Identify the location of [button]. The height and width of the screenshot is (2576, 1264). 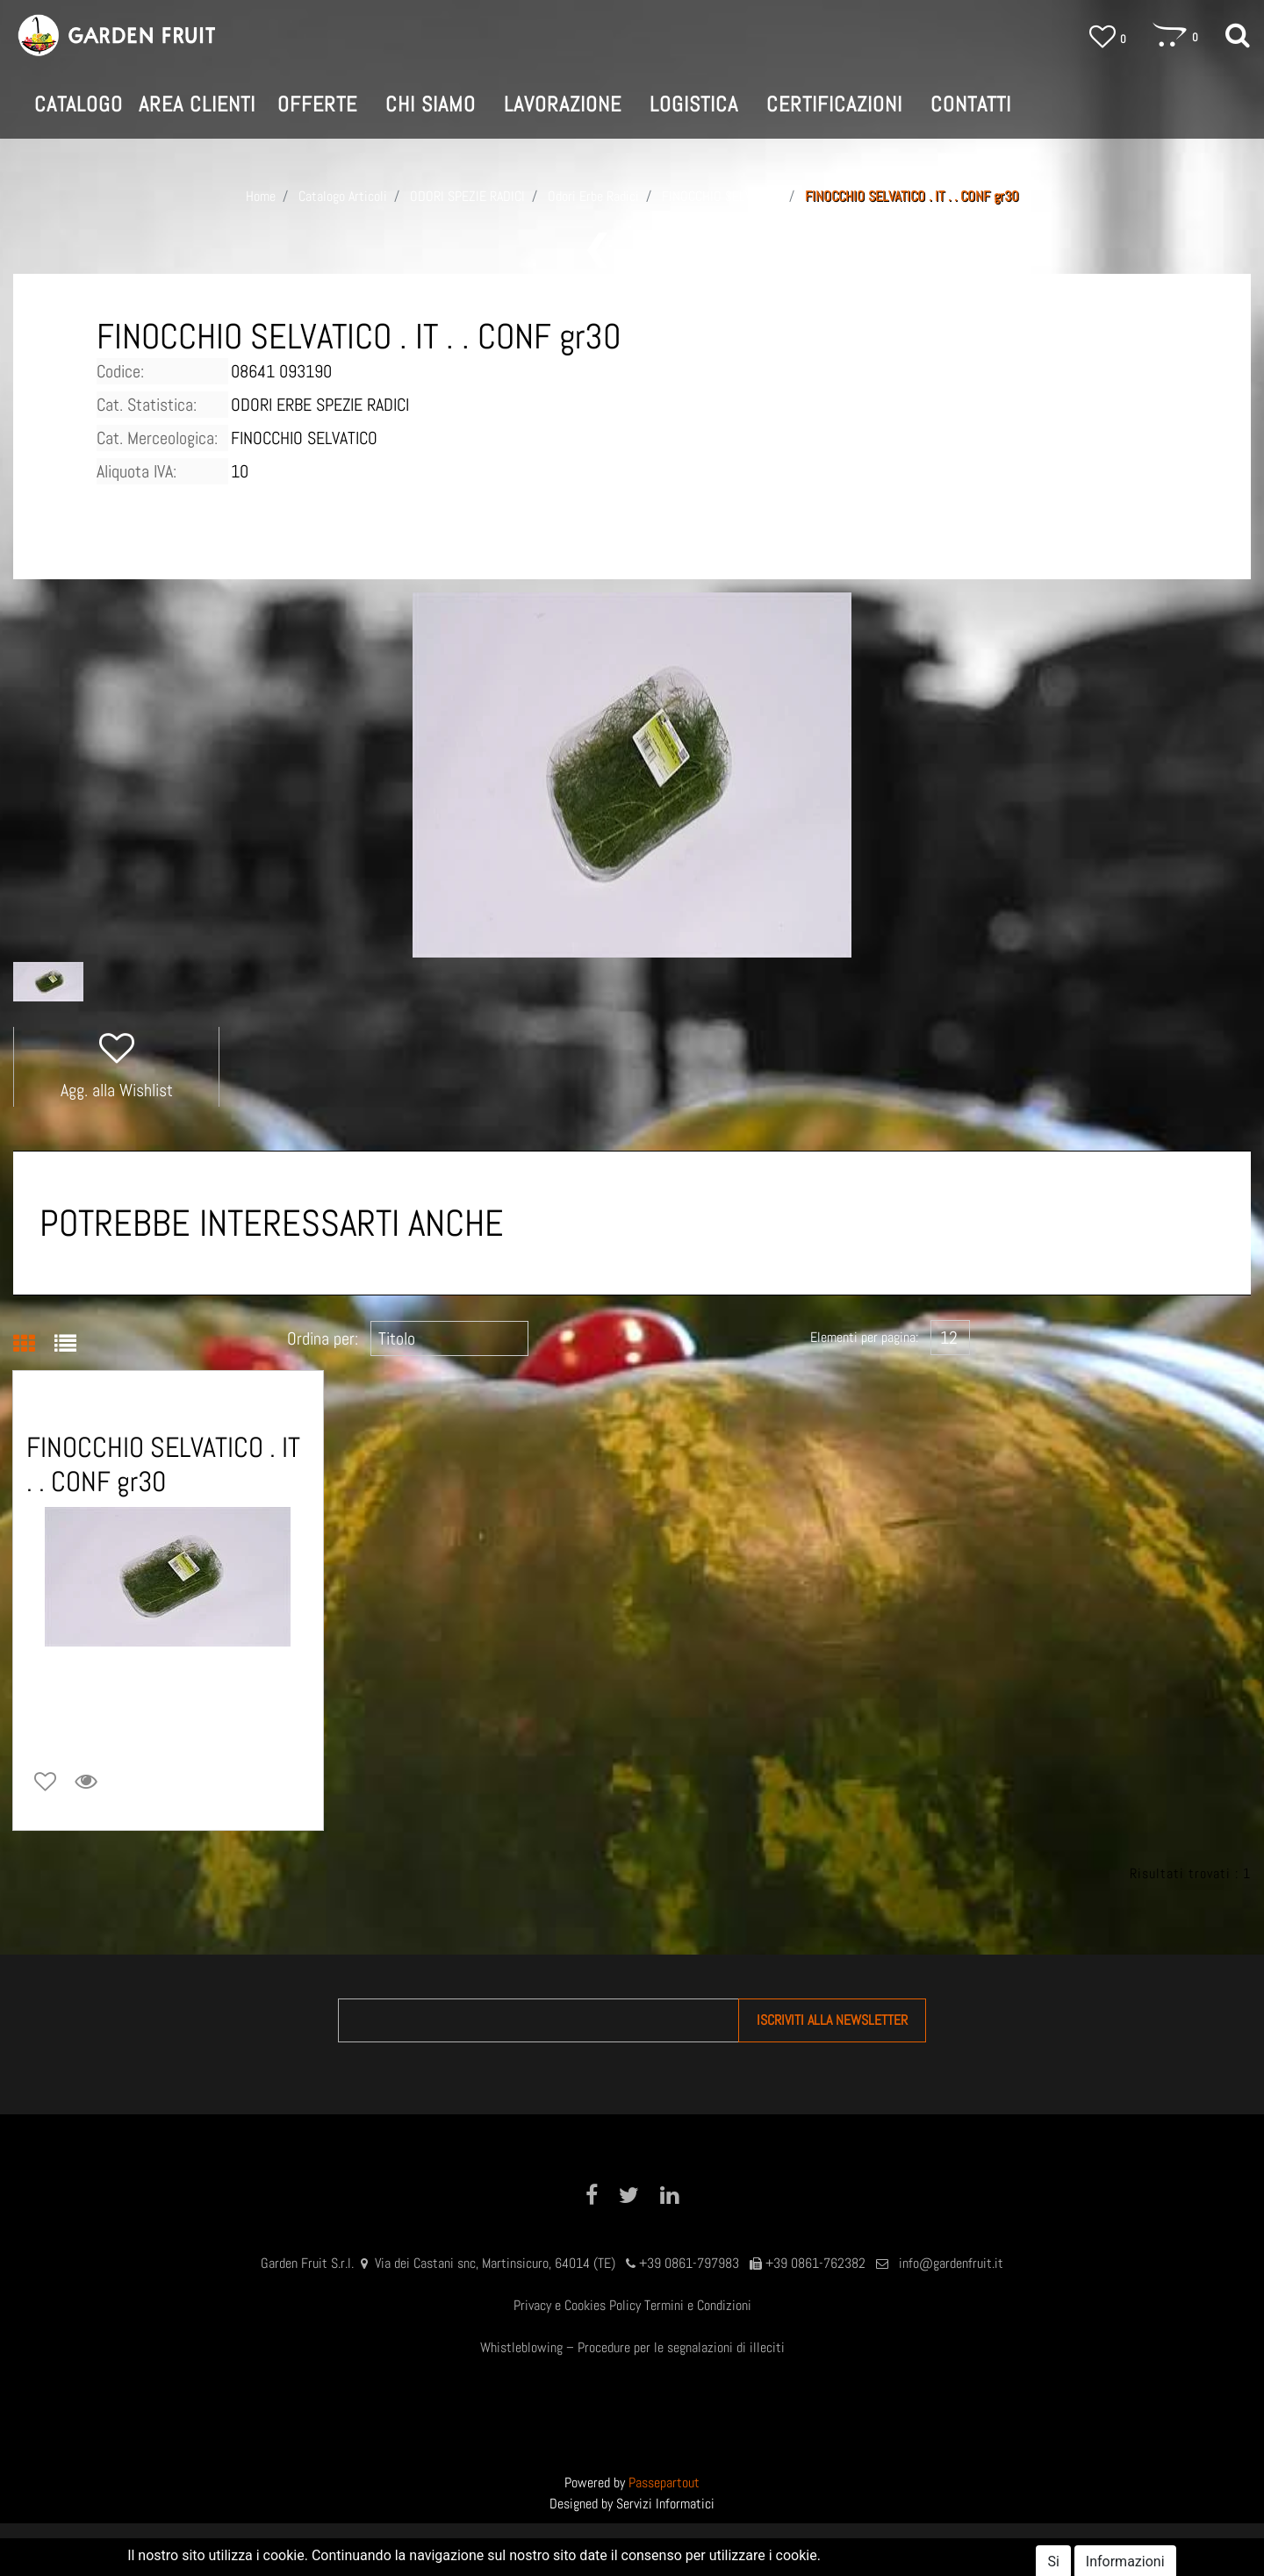
(1237, 35).